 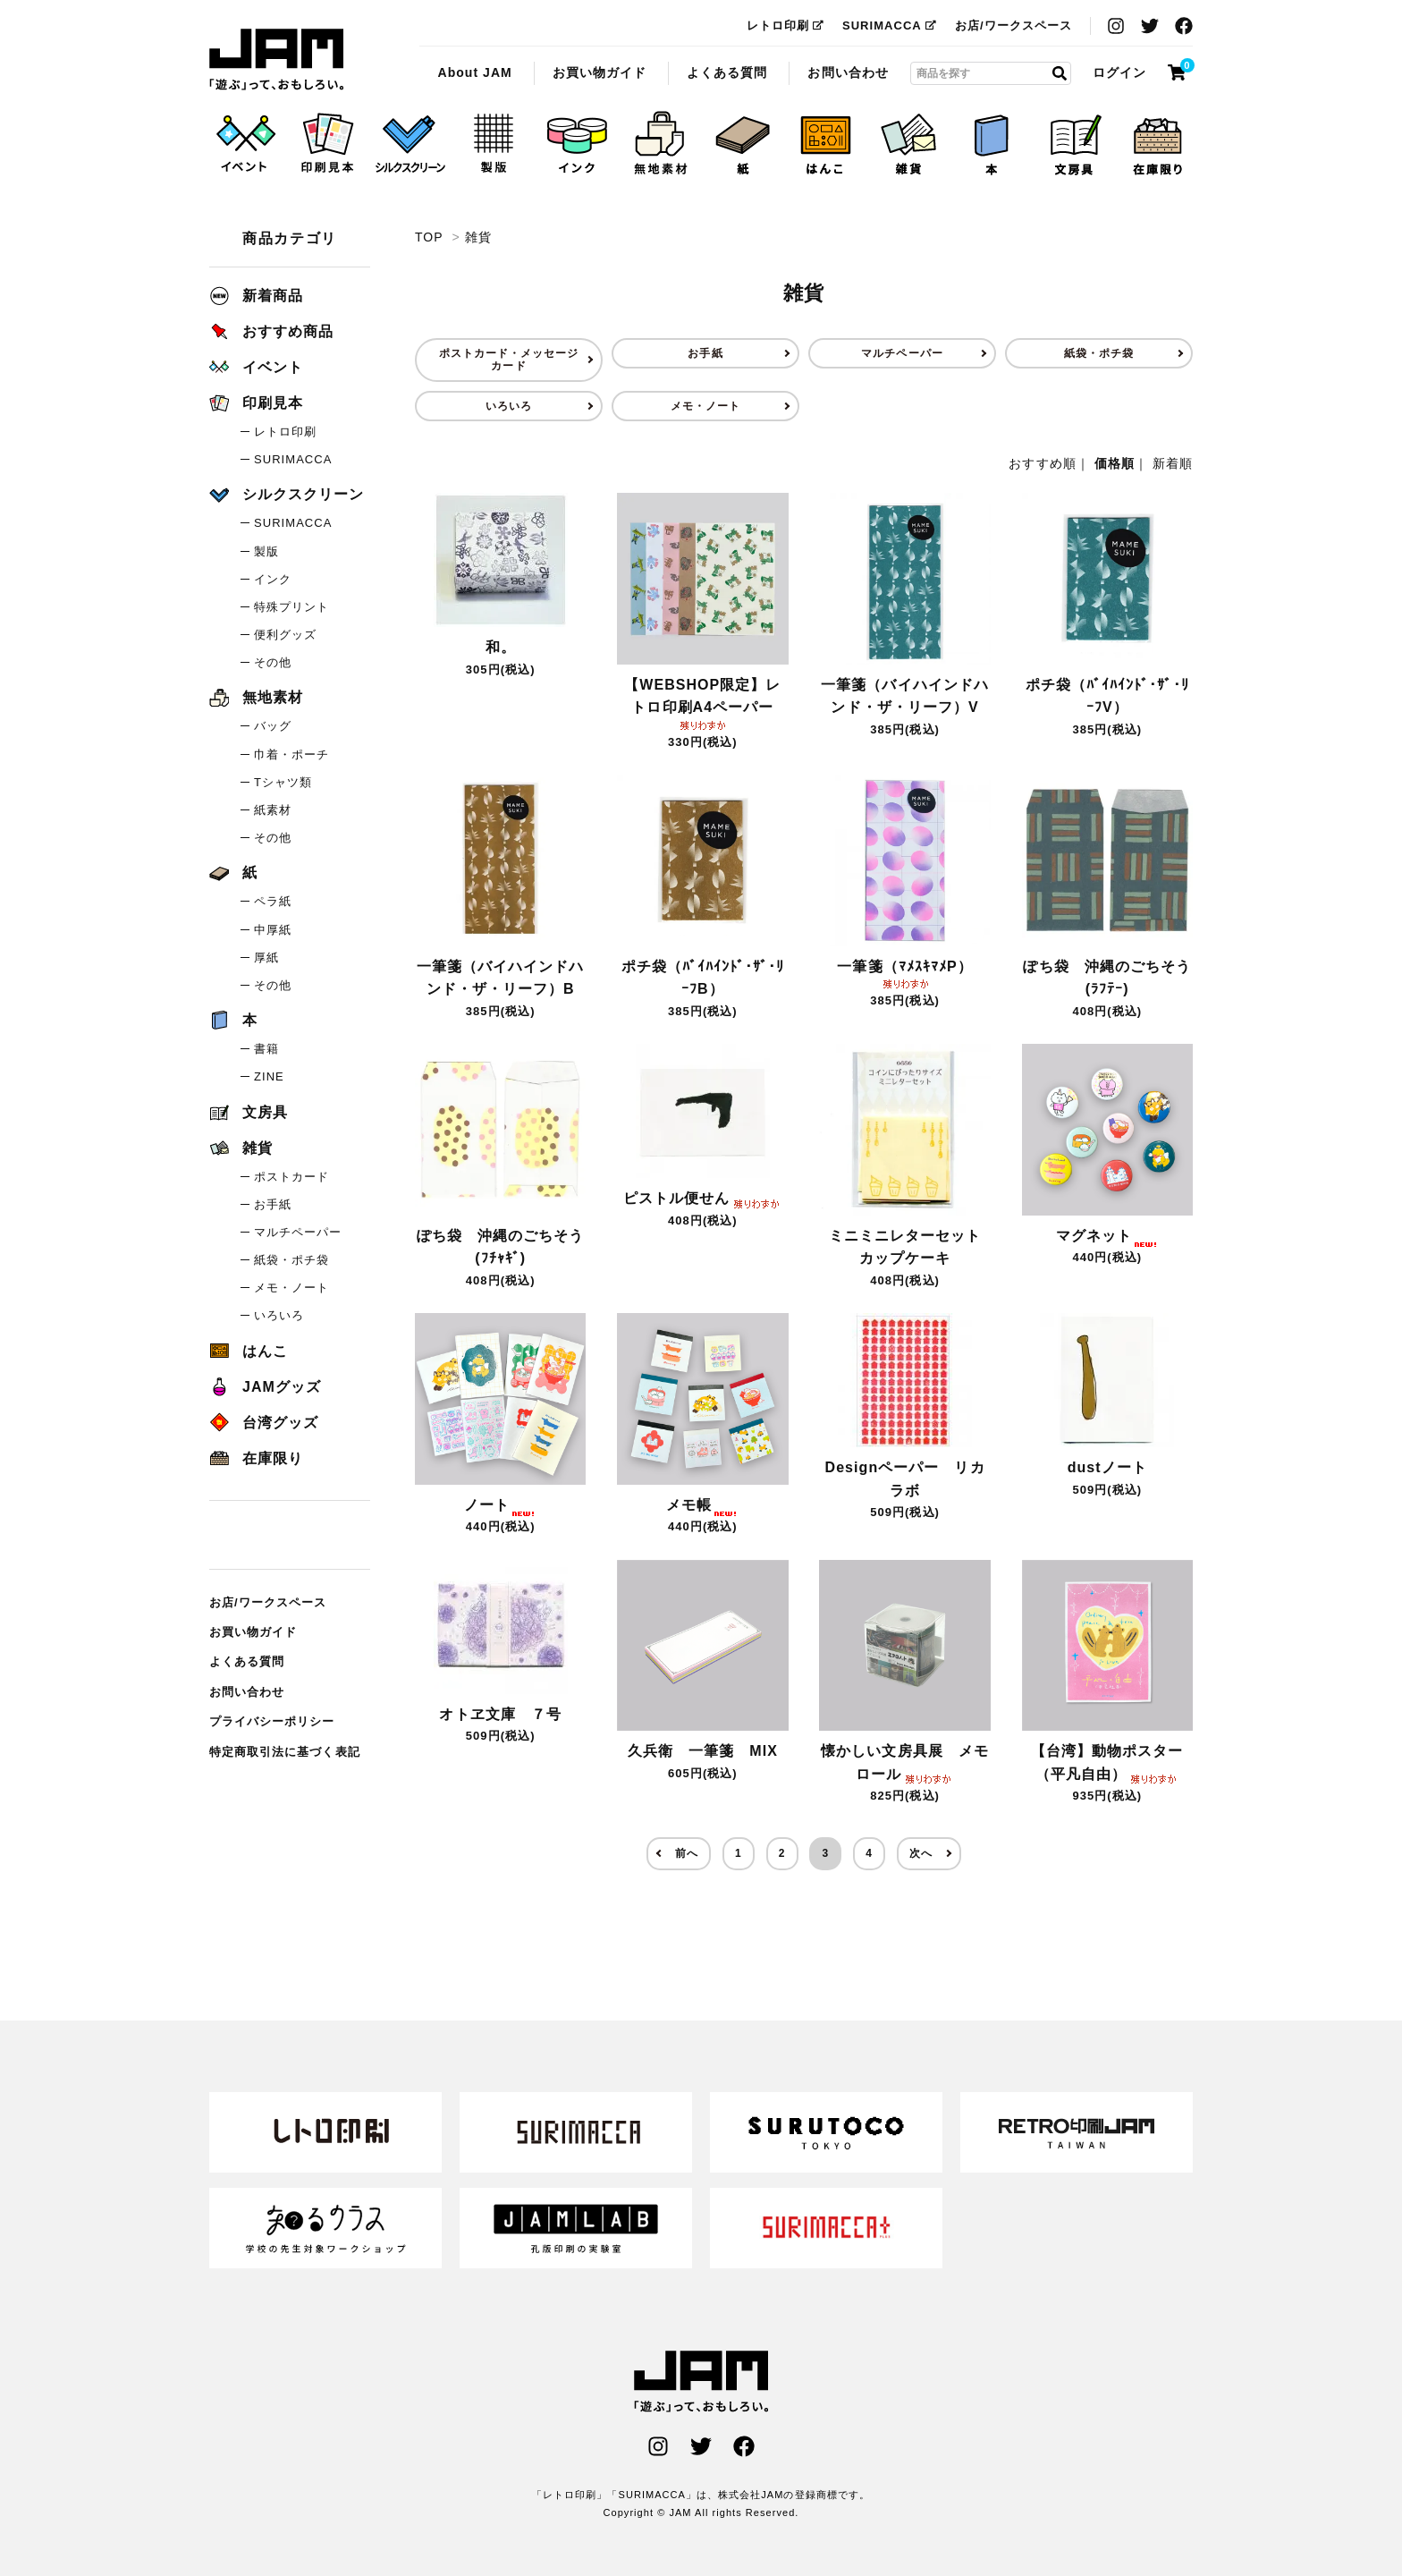 I want to click on メモ帳, so click(x=702, y=1505).